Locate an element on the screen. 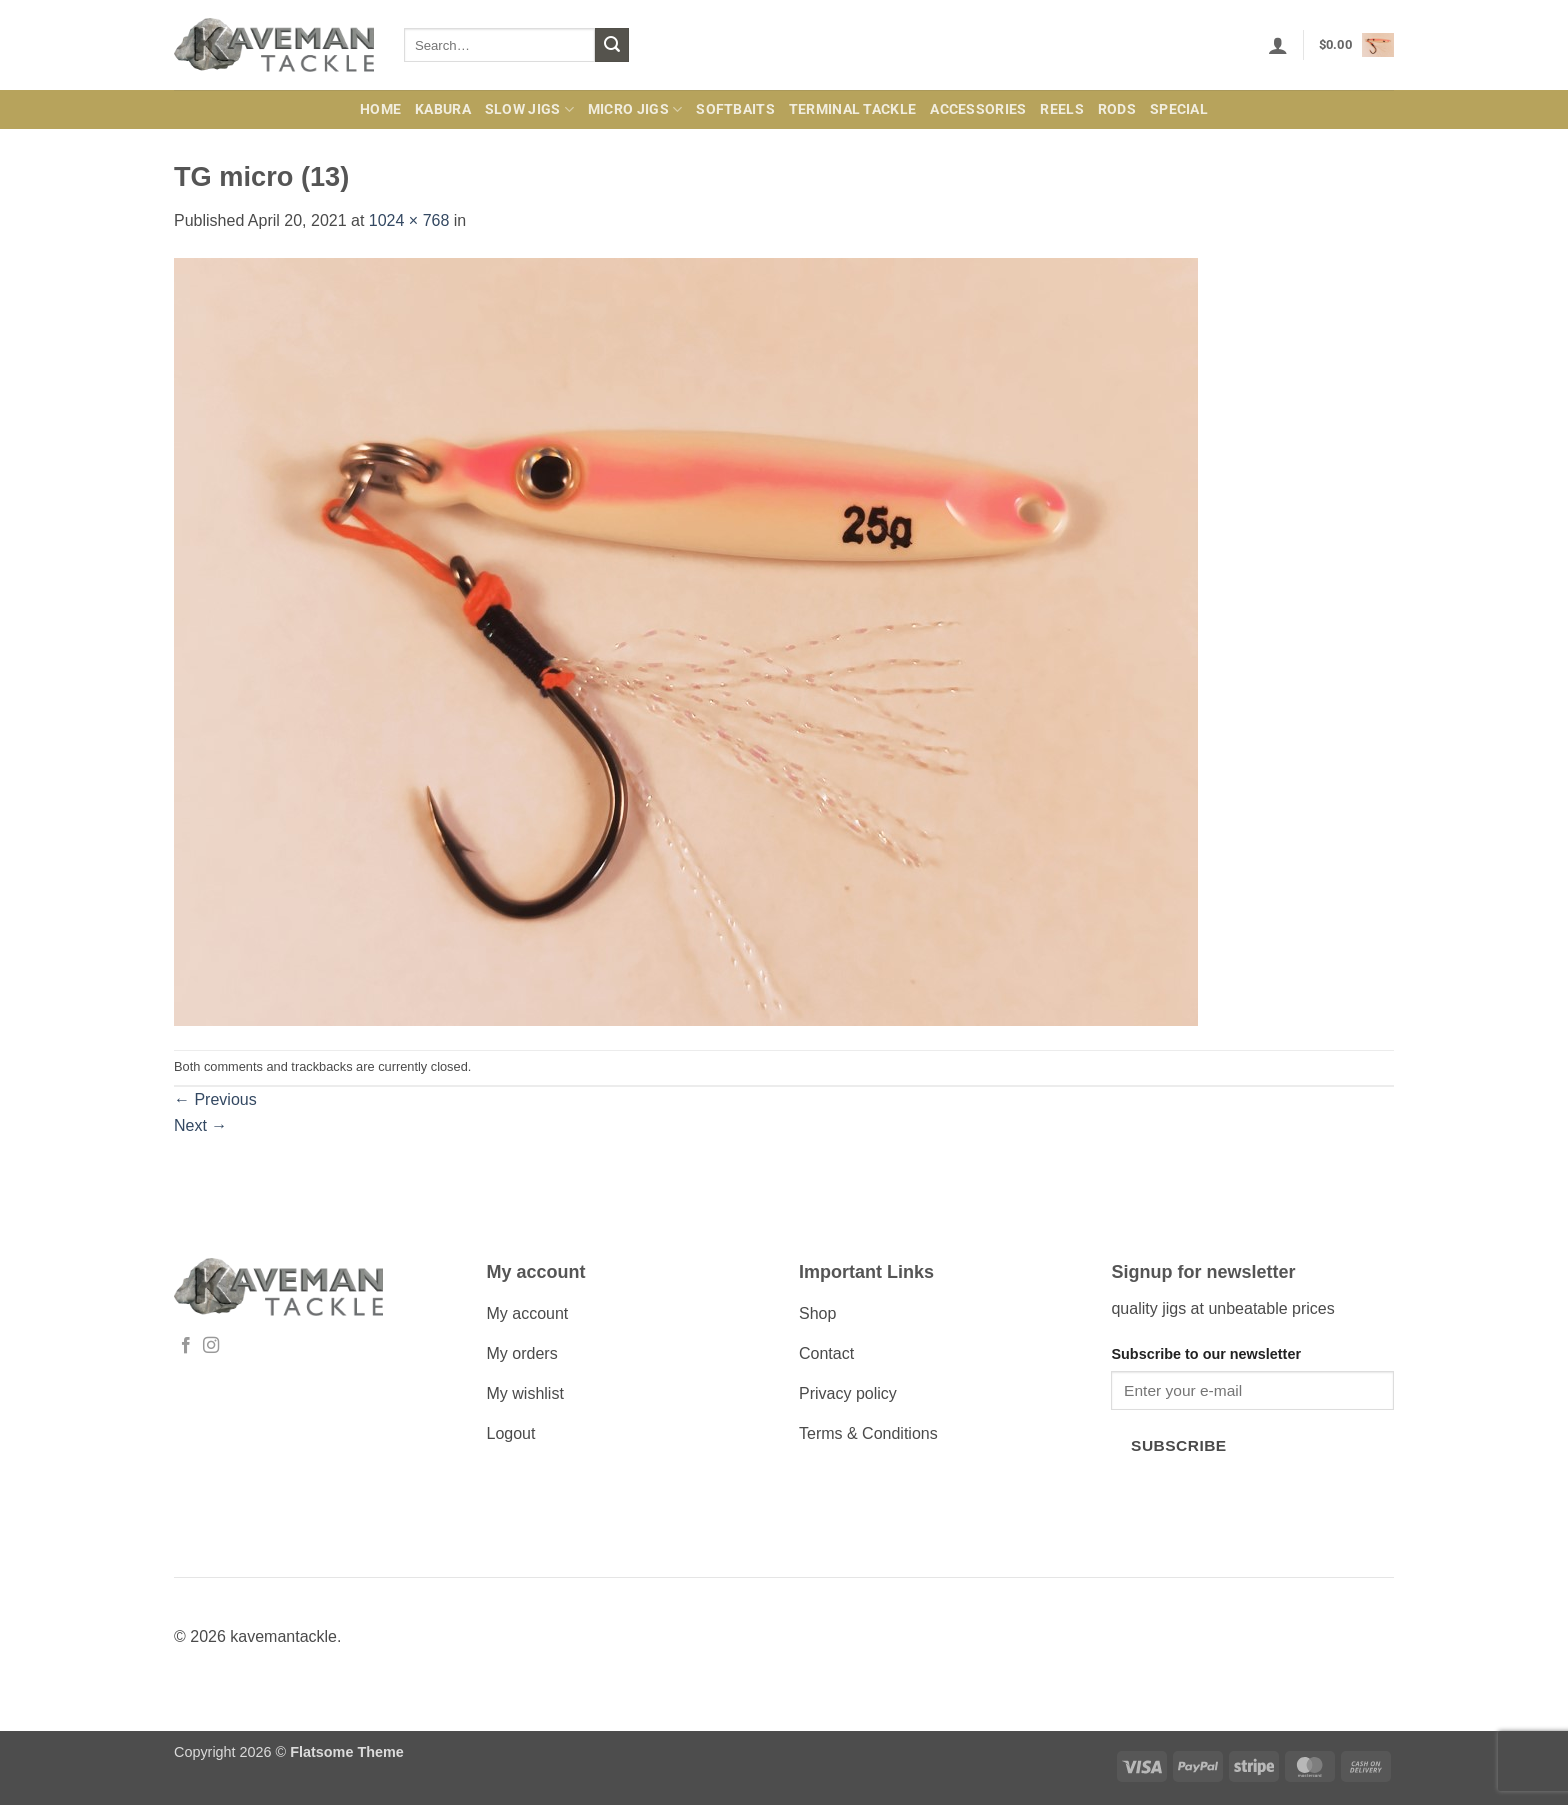 Image resolution: width=1568 pixels, height=1805 pixels. Rods is located at coordinates (1117, 109).